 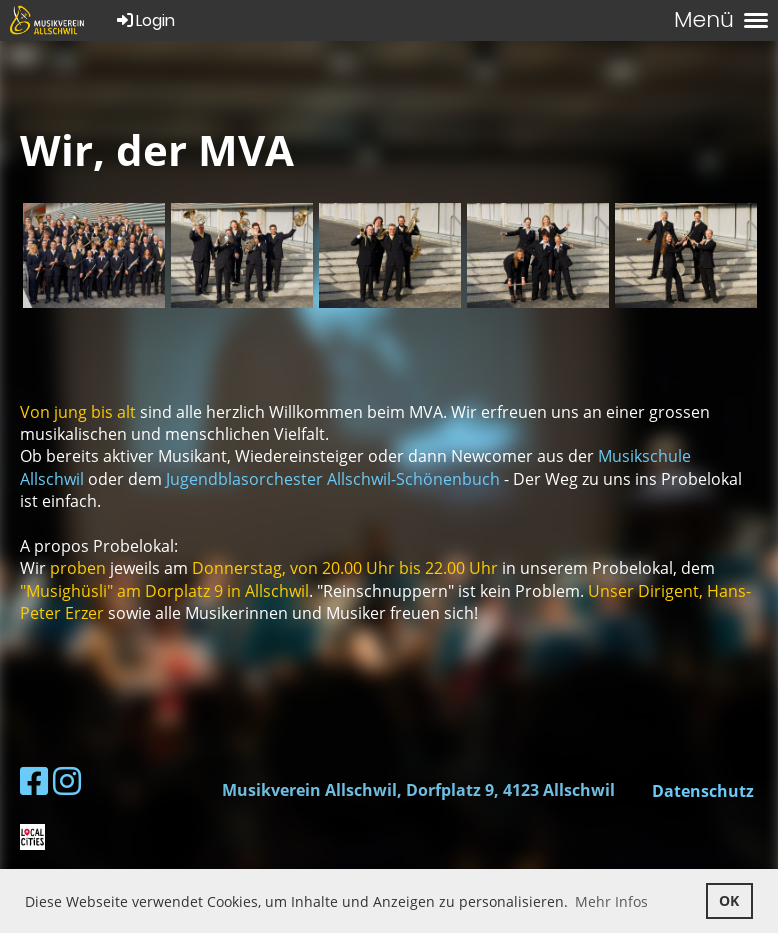 What do you see at coordinates (144, 20) in the screenshot?
I see `Login` at bounding box center [144, 20].